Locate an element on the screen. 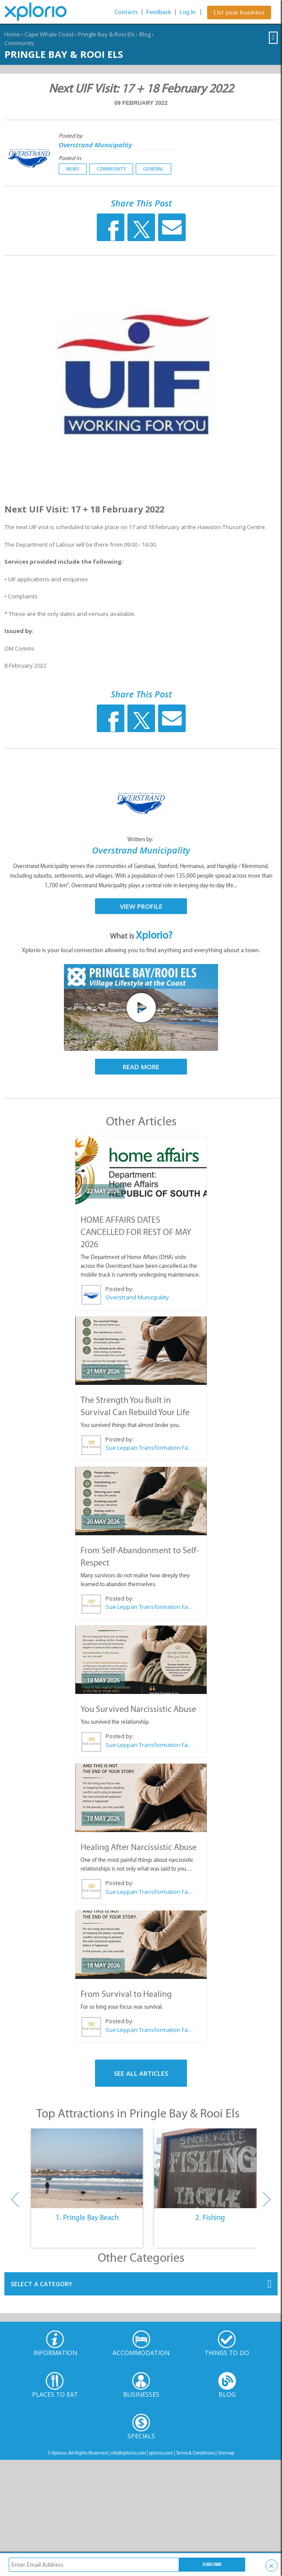  You Survived Narcissistic Abuse is located at coordinates (138, 1709).